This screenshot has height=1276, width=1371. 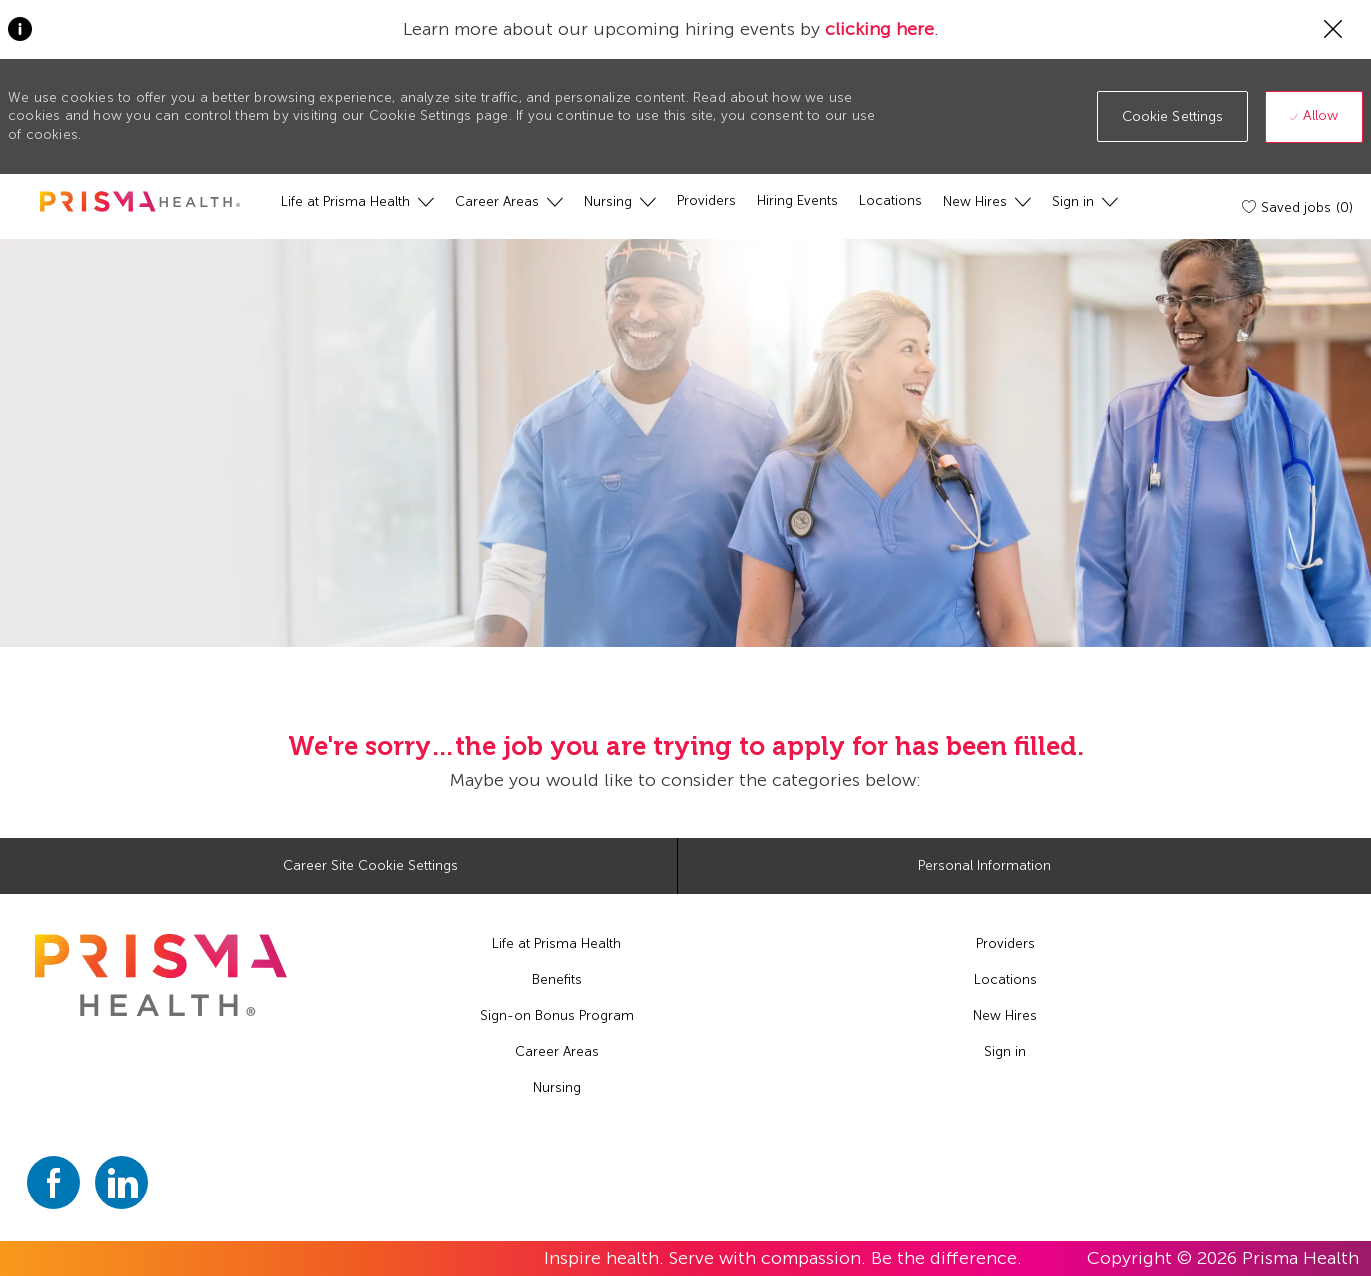 I want to click on [Career Site Cookie Settings], so click(x=370, y=866).